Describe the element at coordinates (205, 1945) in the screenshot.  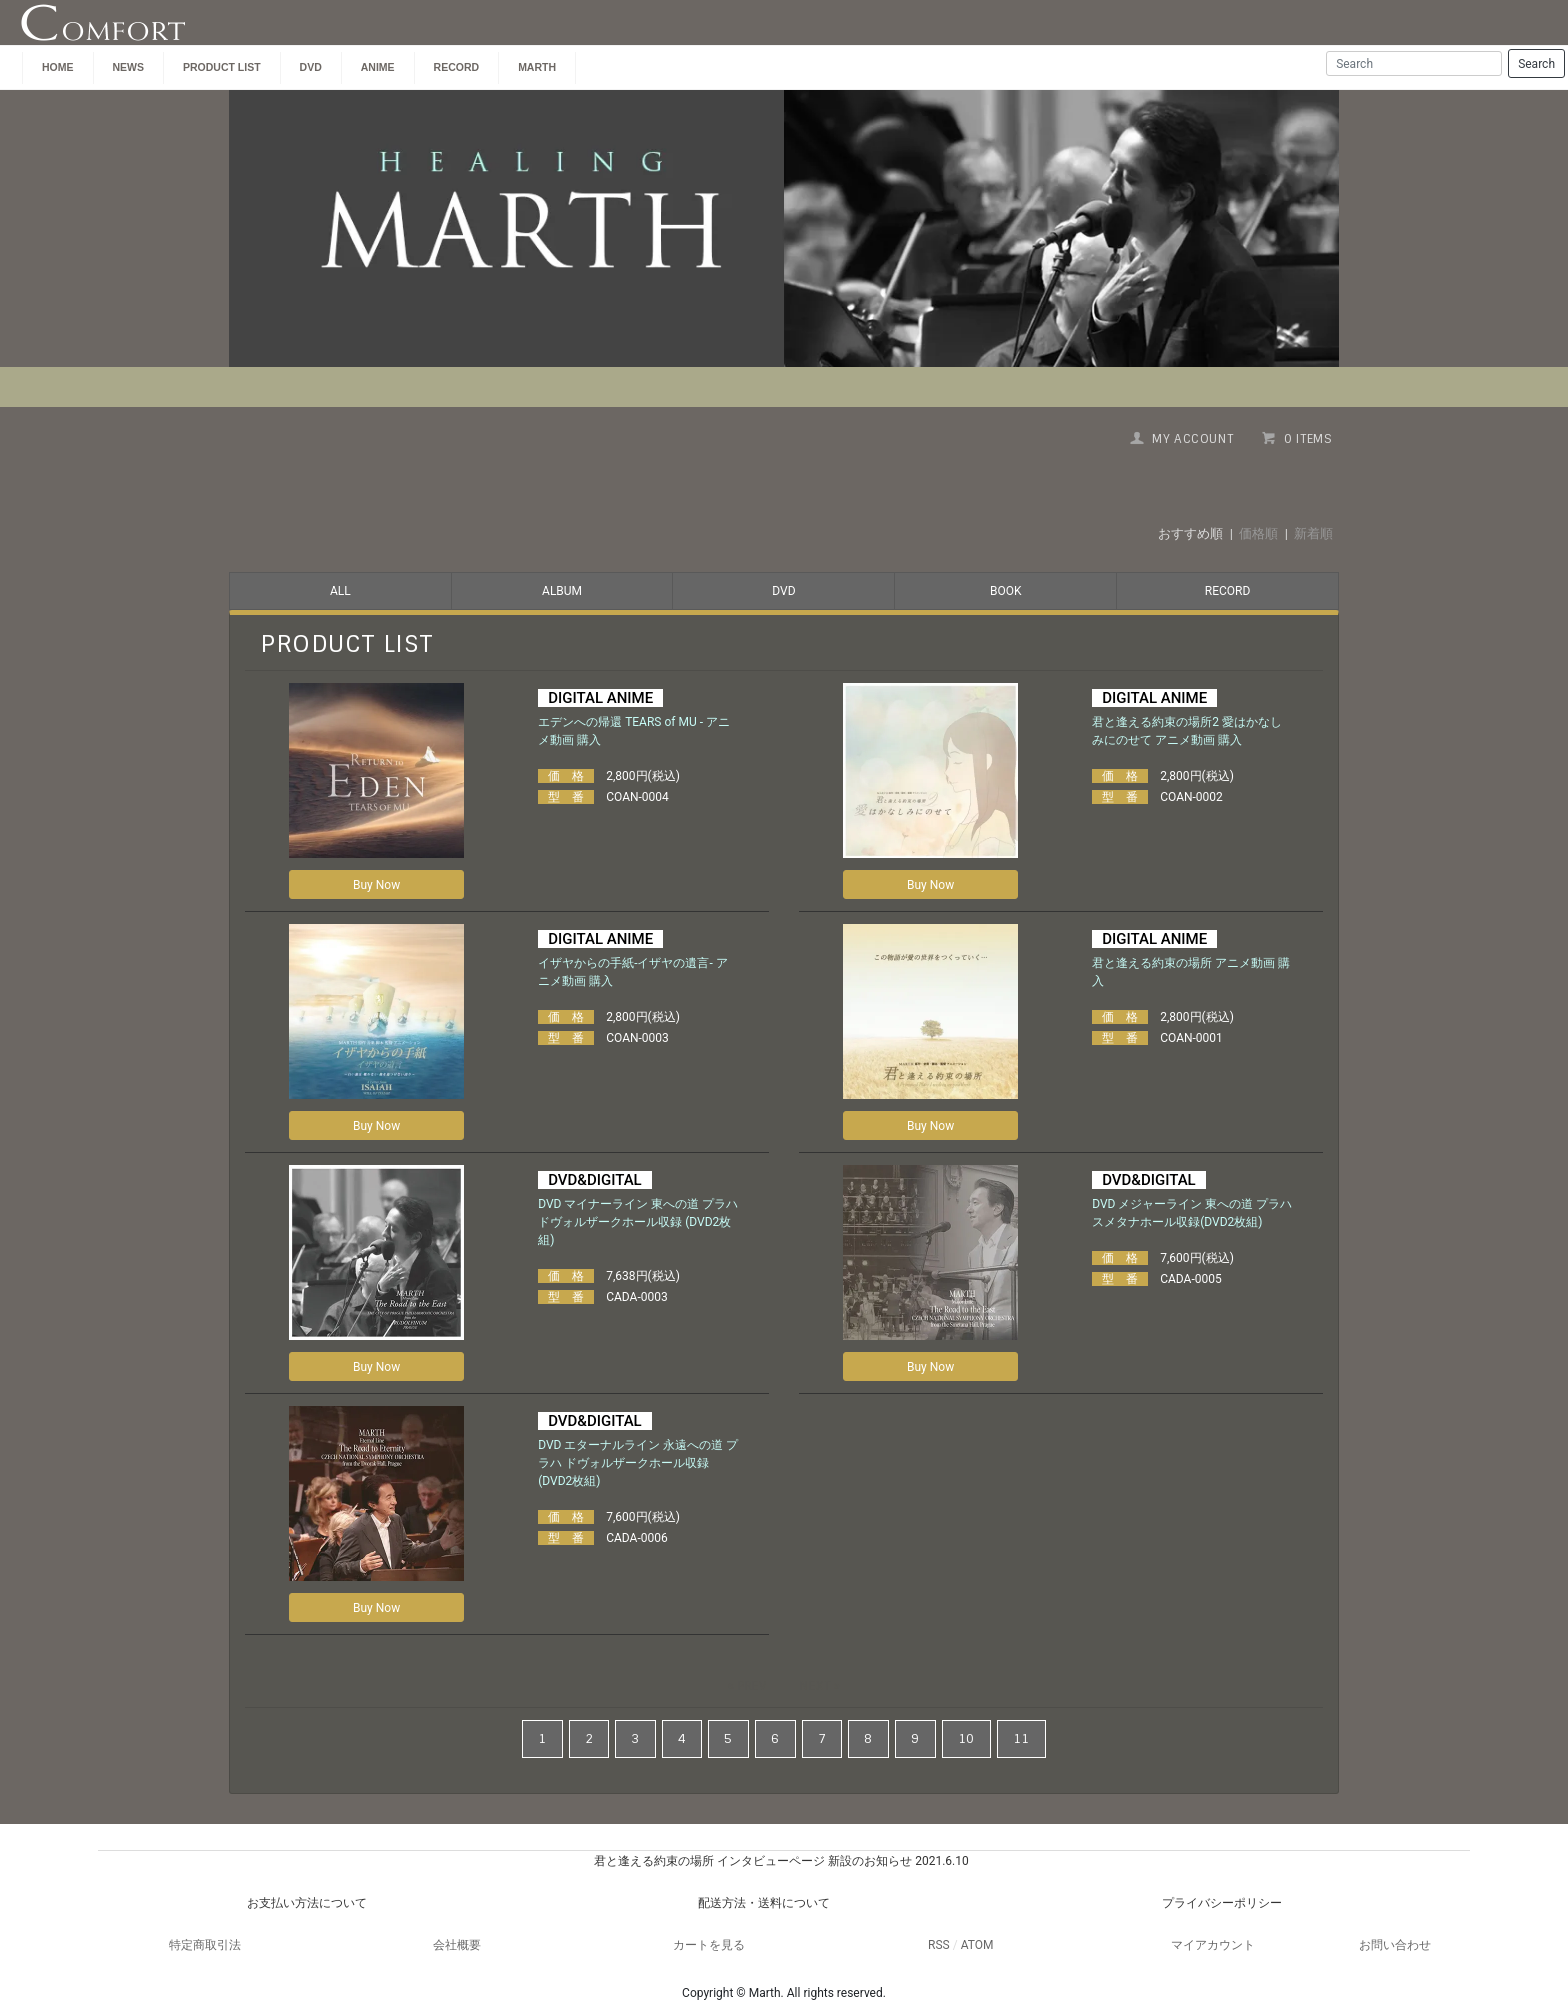
I see `特定商取引法` at that location.